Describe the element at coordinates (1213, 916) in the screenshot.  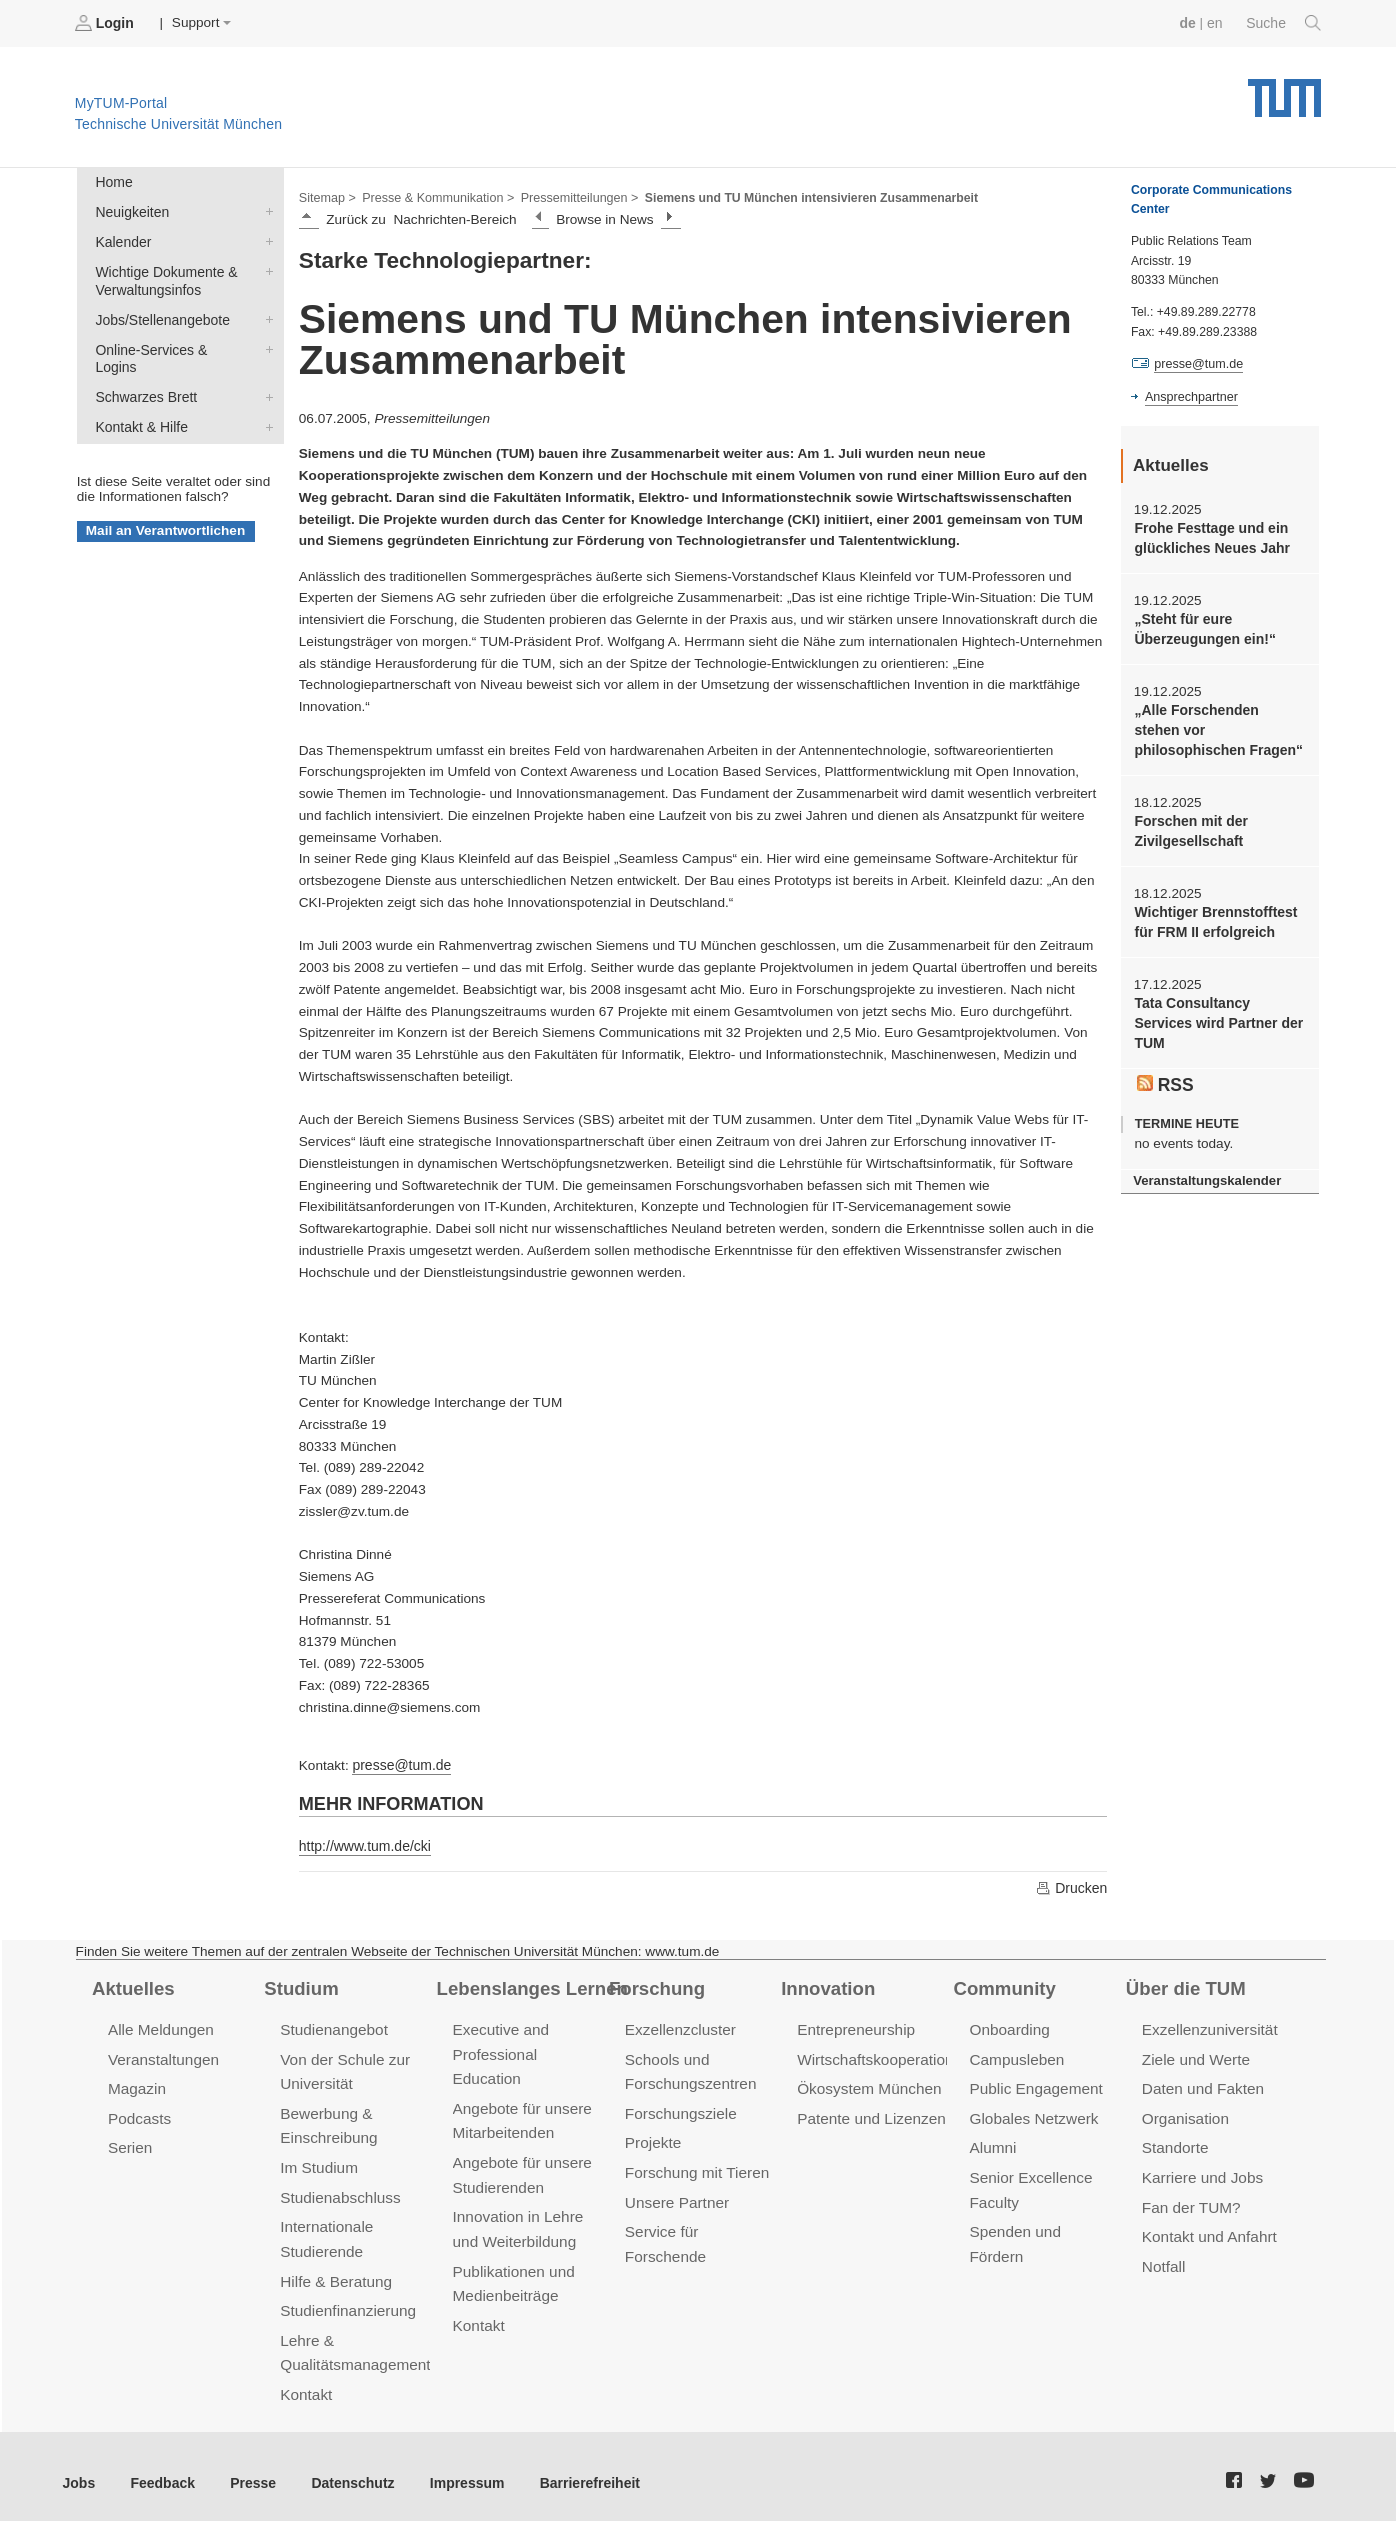
I see `Wichtiger Brennstofftest für FRM II erfolgreich` at that location.